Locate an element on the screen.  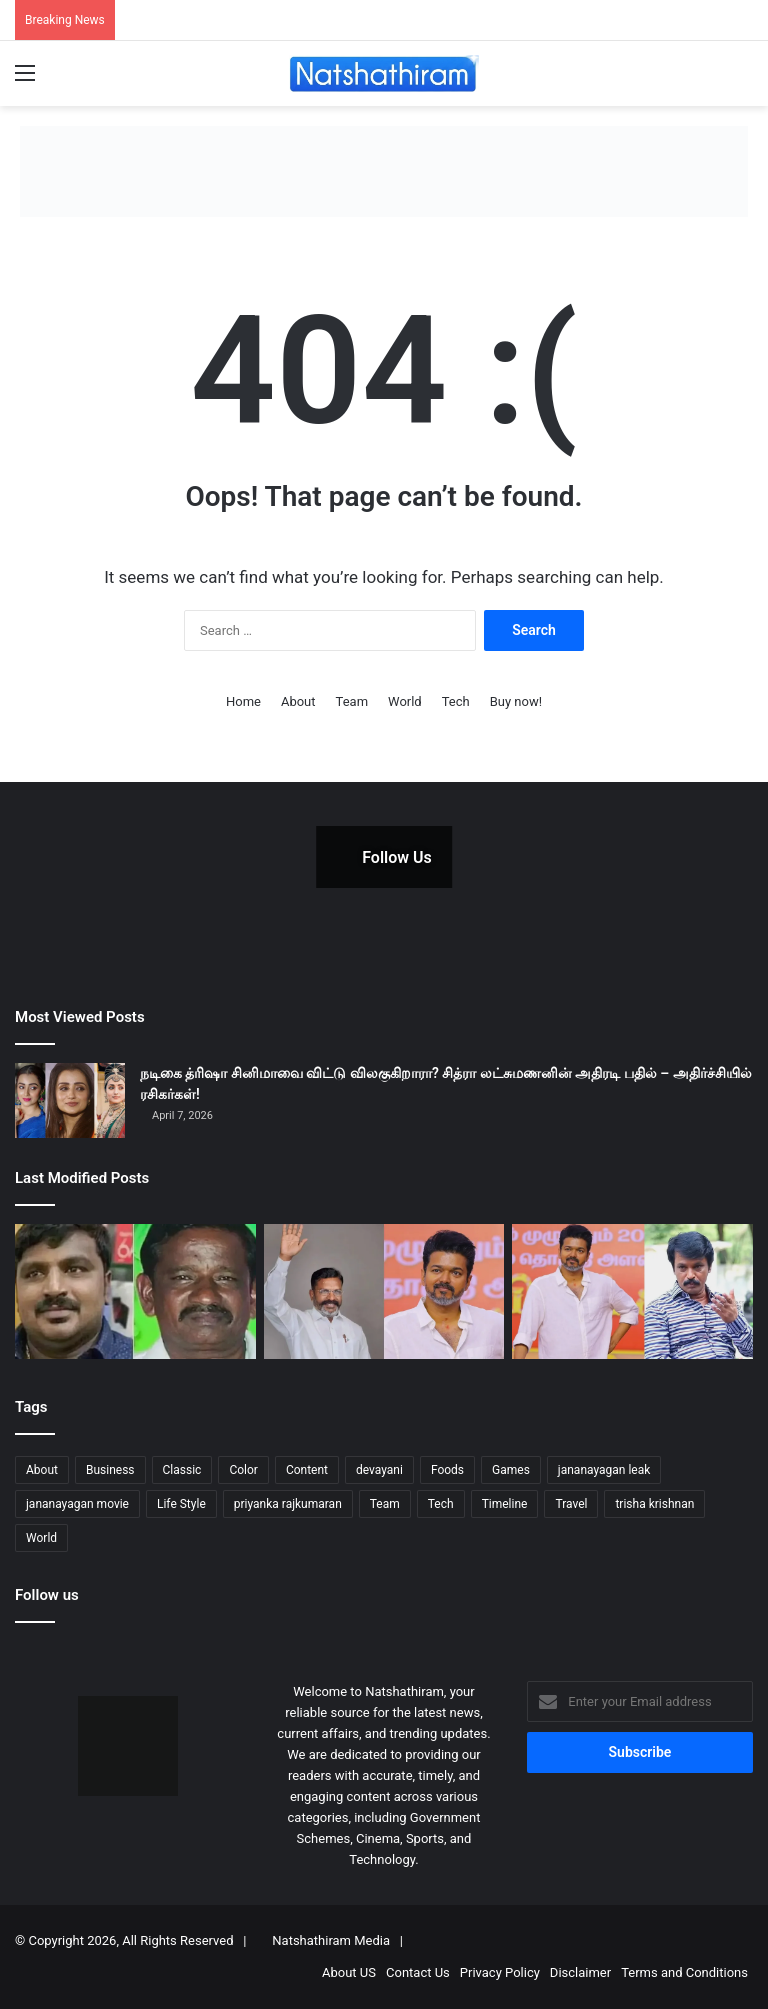
jananayagan leak [jananayagan leak (1 item)] is located at coordinates (604, 1470).